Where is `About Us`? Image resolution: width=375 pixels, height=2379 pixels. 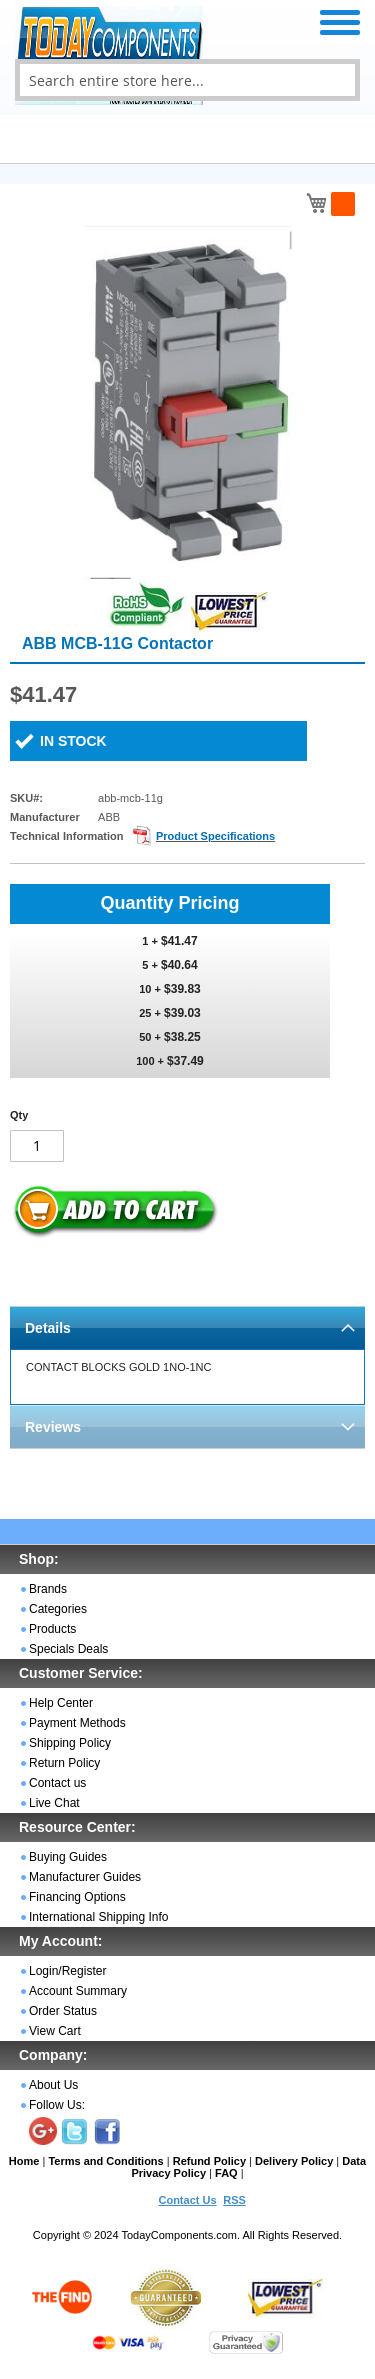
About Us is located at coordinates (53, 2085).